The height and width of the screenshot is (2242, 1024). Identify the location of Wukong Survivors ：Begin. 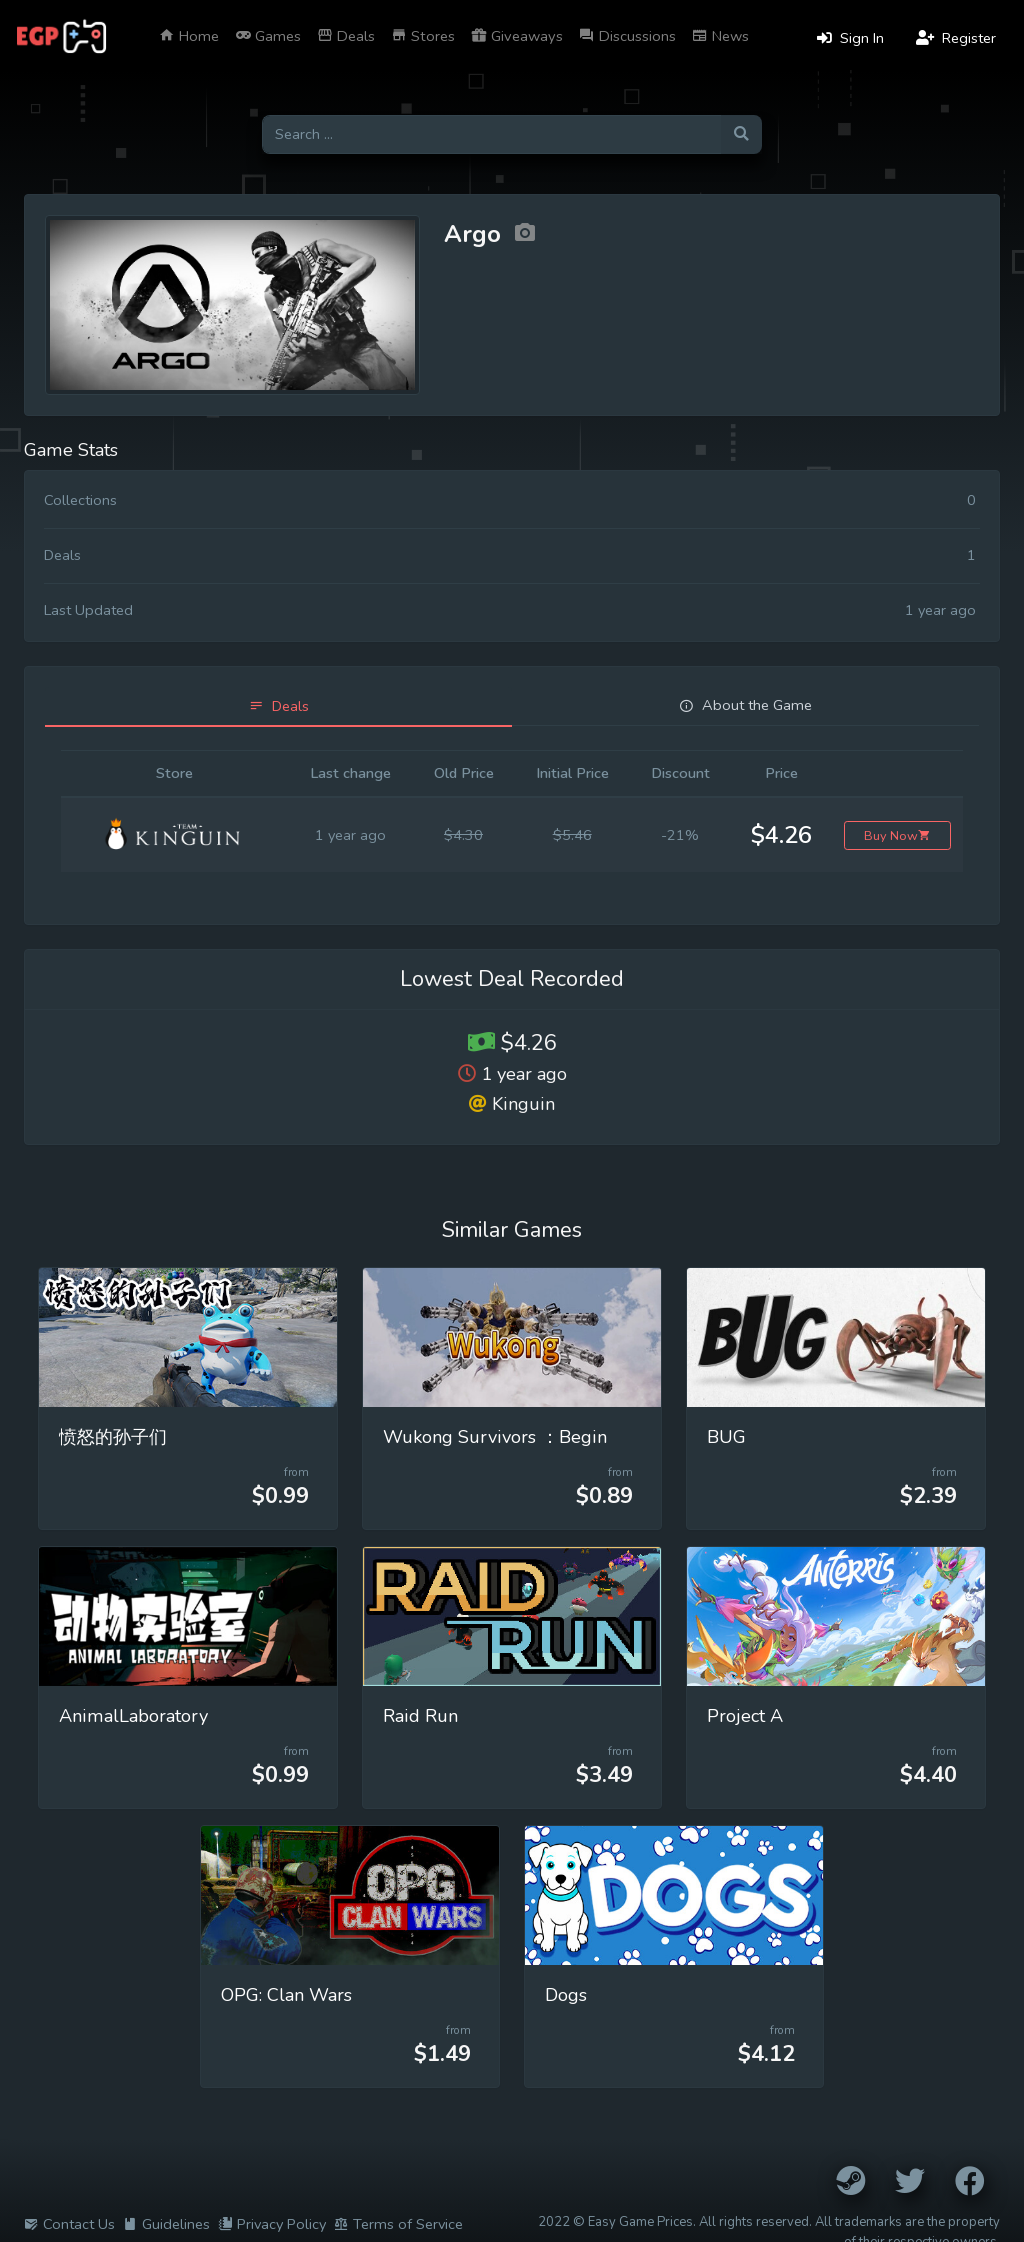
(495, 1437).